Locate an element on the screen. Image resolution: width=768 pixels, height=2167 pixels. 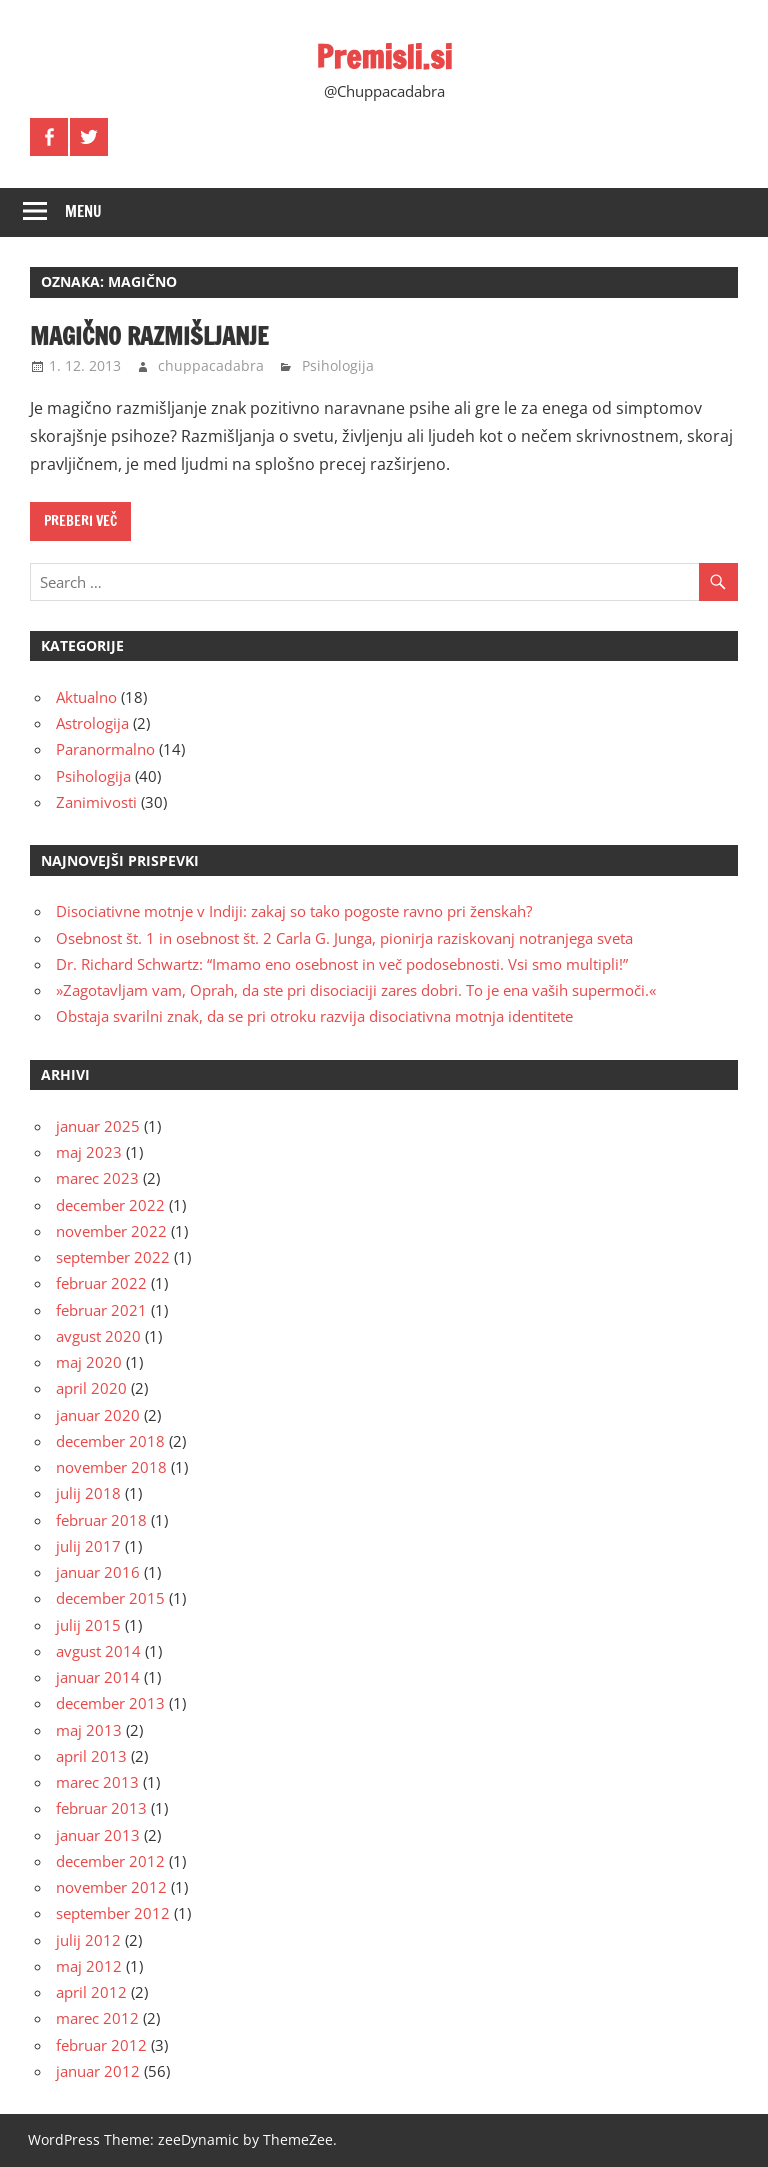
maj 2013 is located at coordinates (89, 1730).